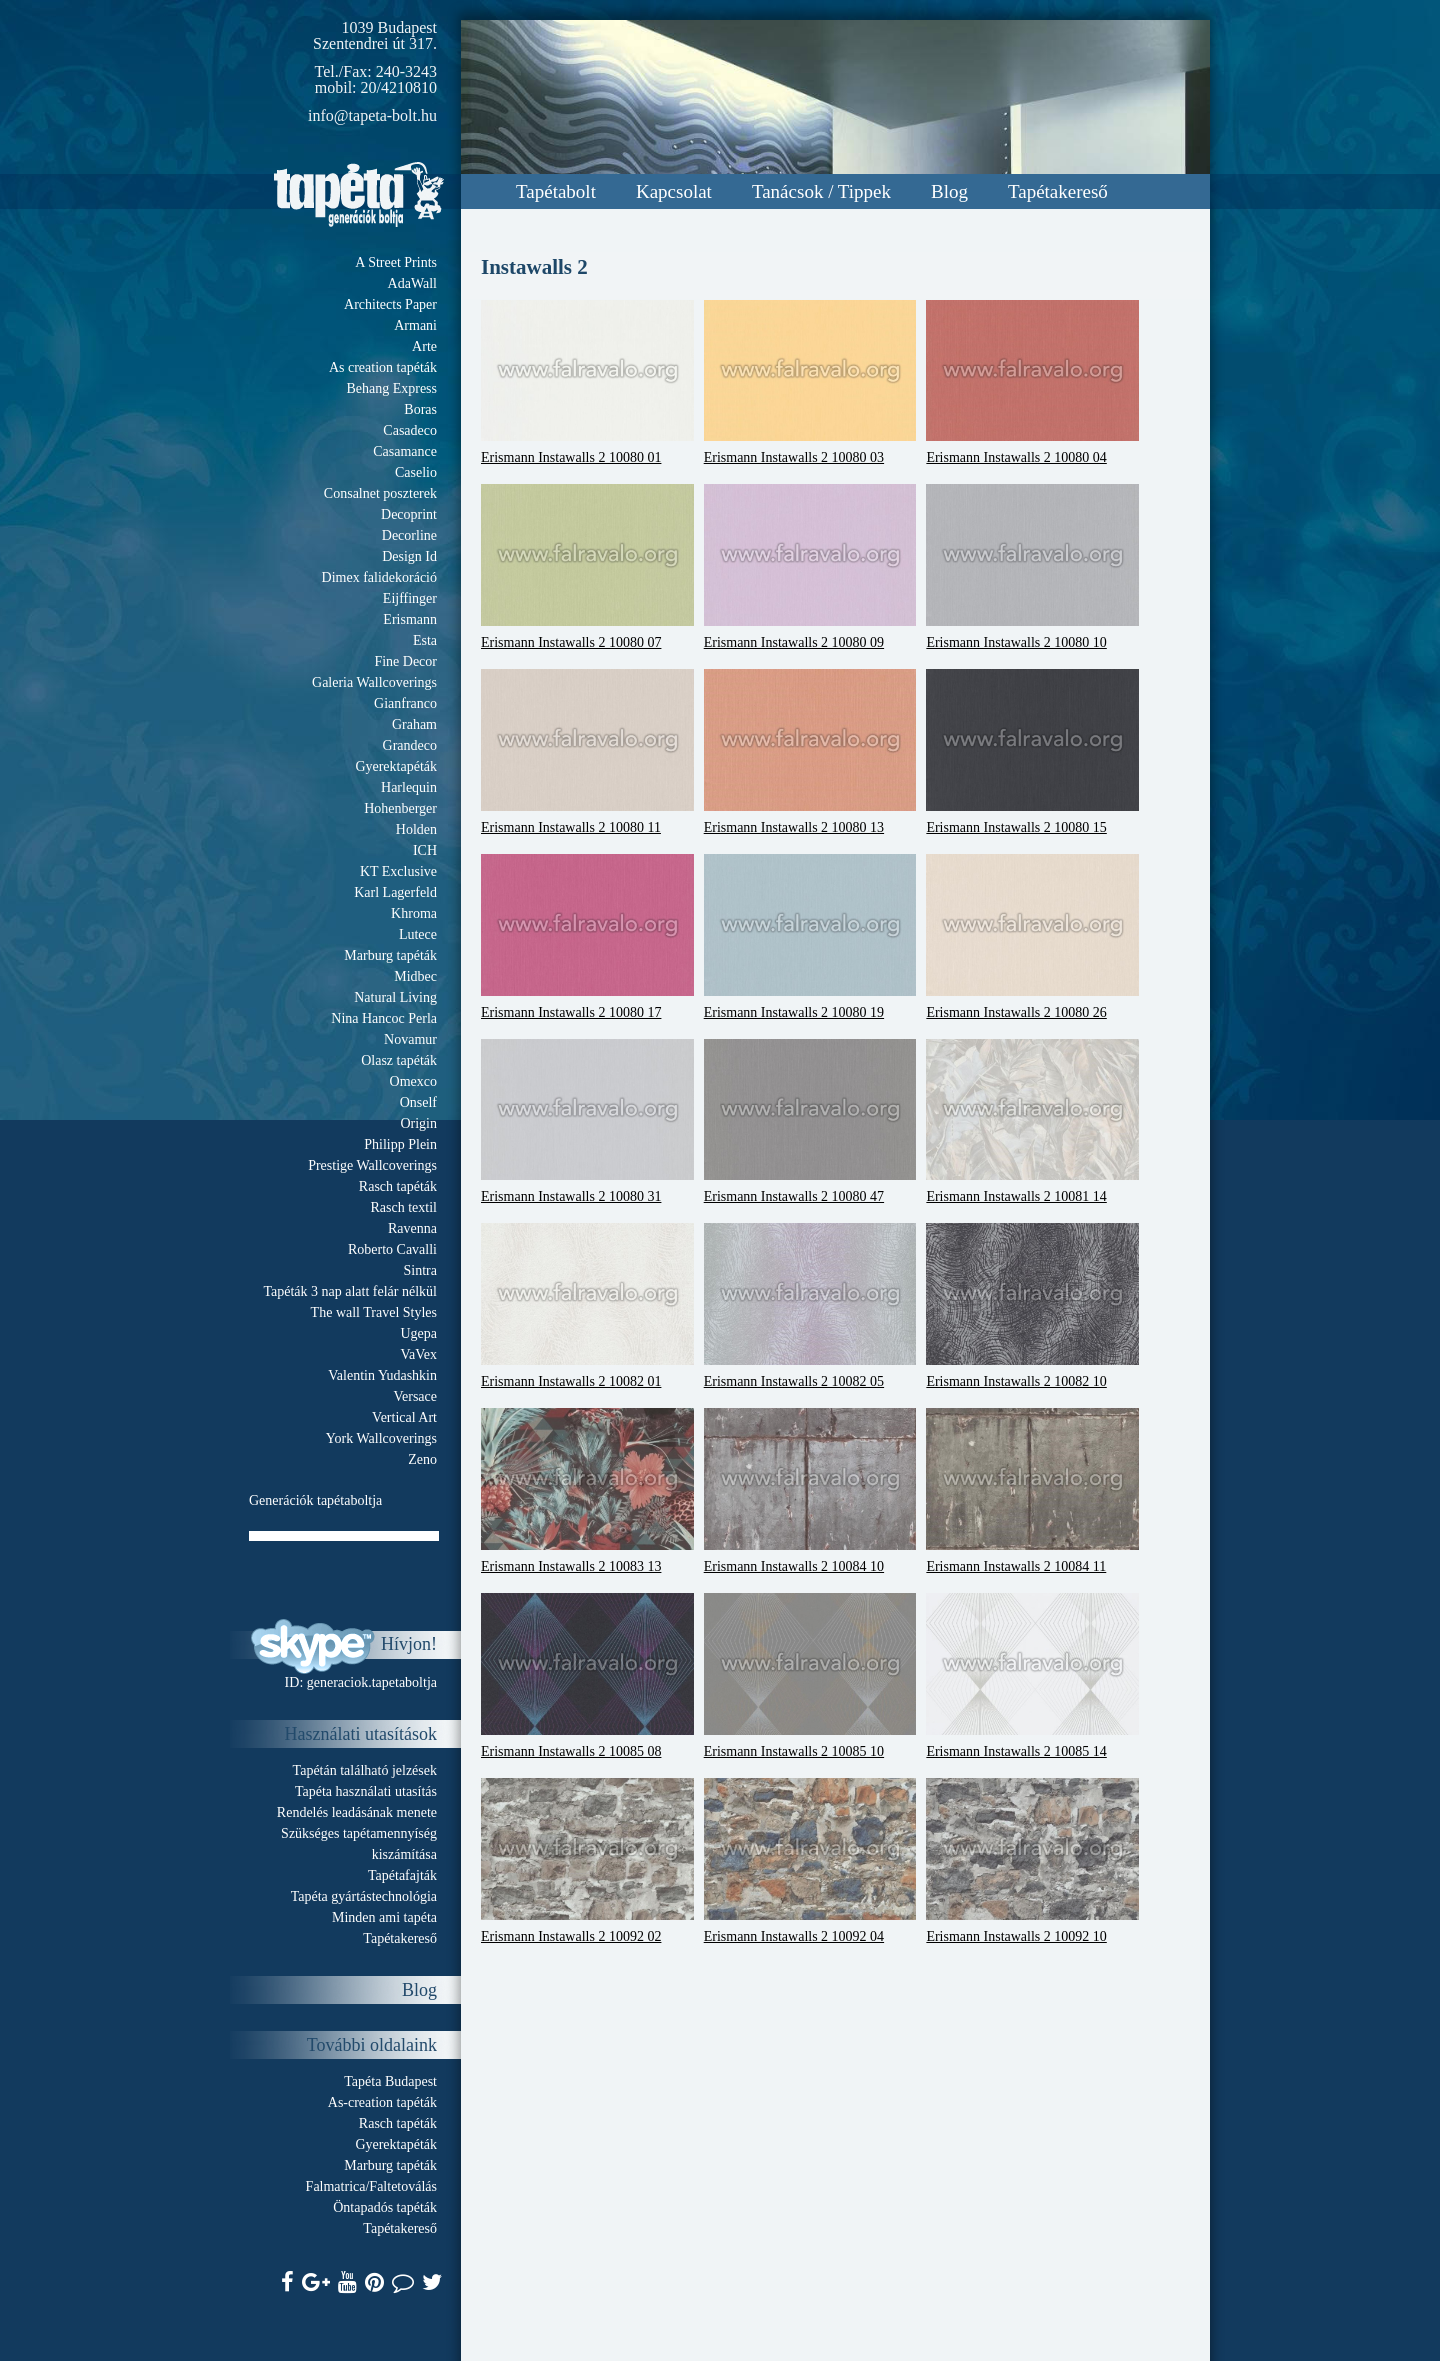 This screenshot has height=2361, width=1440. Describe the element at coordinates (381, 1438) in the screenshot. I see `York Wallcoverings` at that location.